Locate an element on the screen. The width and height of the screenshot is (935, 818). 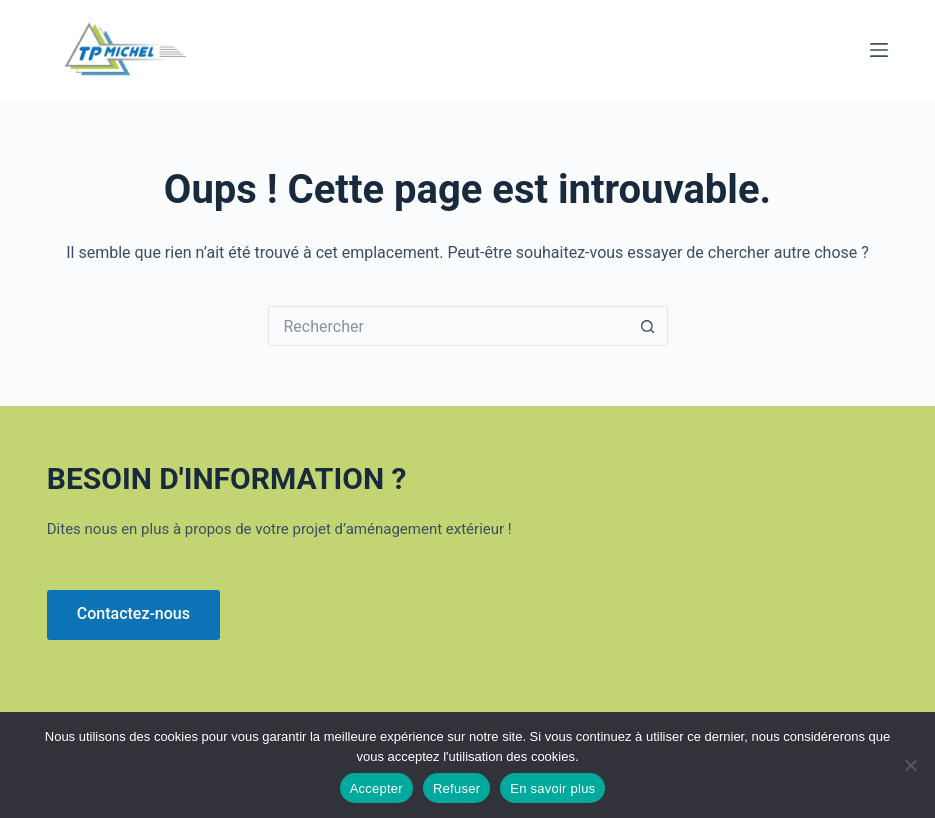
[Menu] is located at coordinates (879, 50).